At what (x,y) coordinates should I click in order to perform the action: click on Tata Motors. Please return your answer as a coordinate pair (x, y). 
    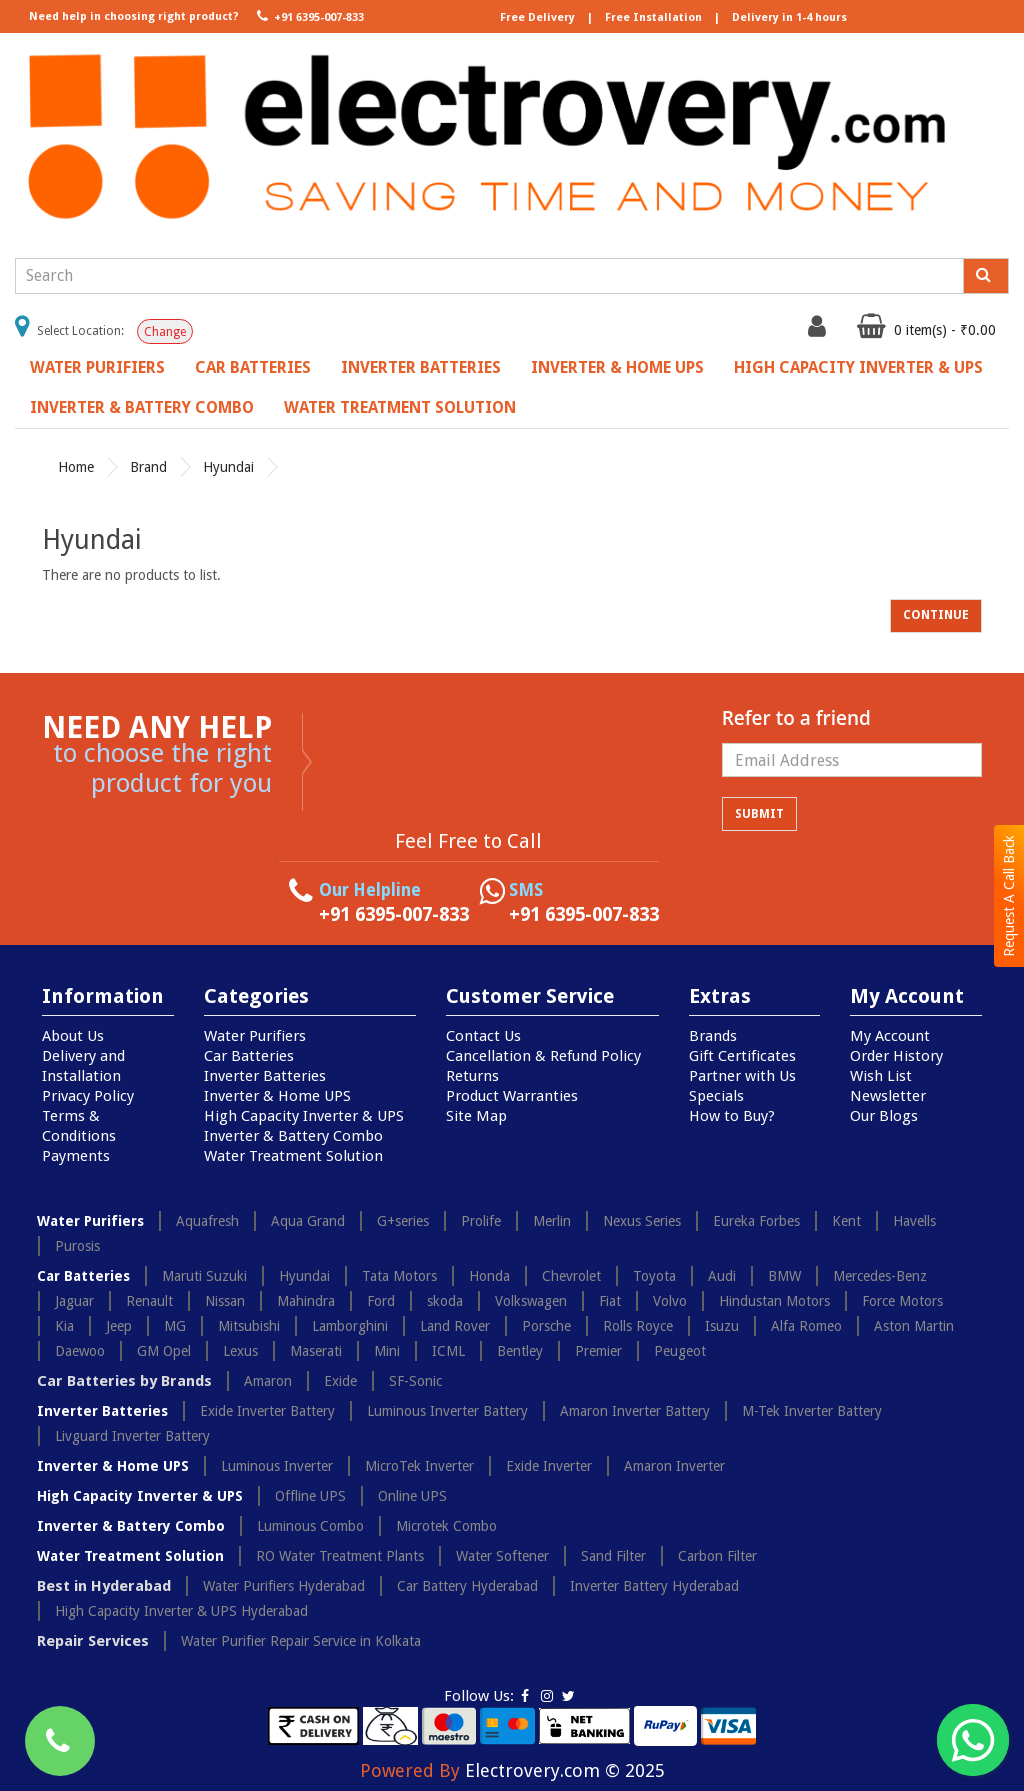
    Looking at the image, I should click on (399, 1276).